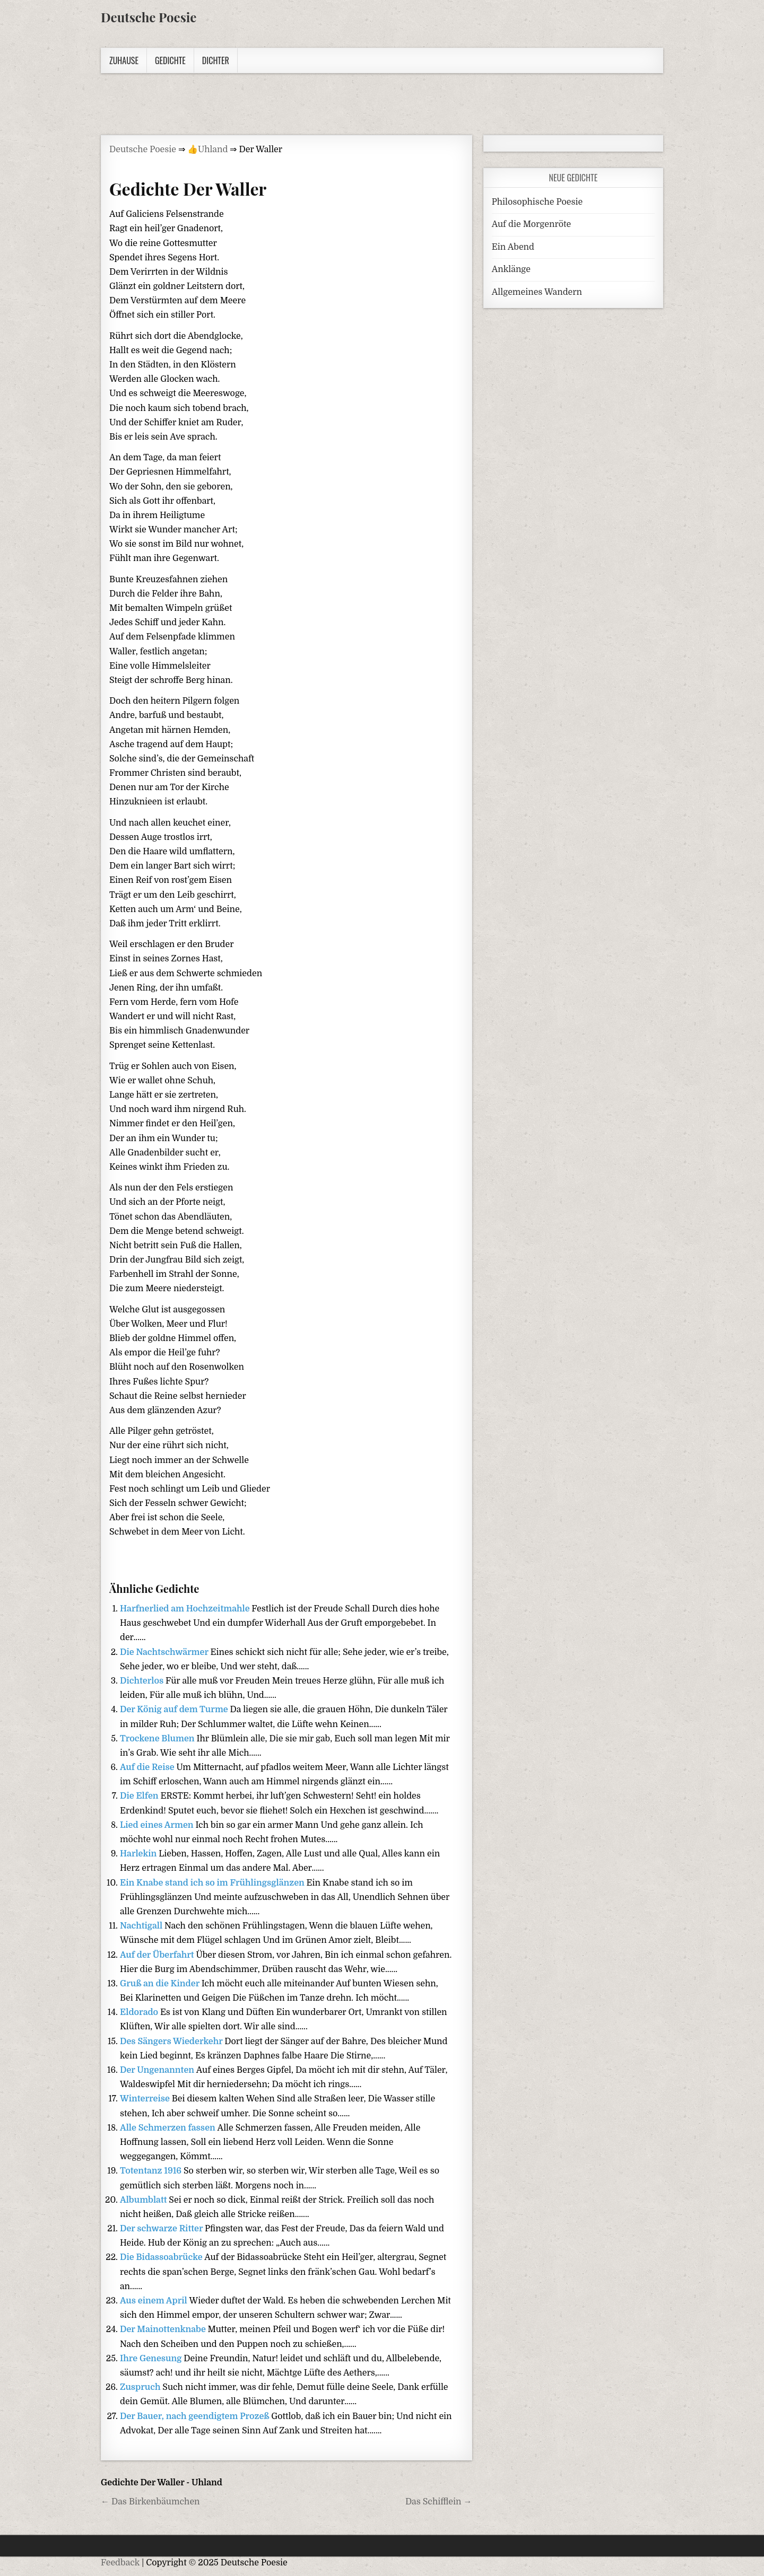 This screenshot has height=2576, width=764. What do you see at coordinates (165, 1652) in the screenshot?
I see `Die Nachtschwärmer` at bounding box center [165, 1652].